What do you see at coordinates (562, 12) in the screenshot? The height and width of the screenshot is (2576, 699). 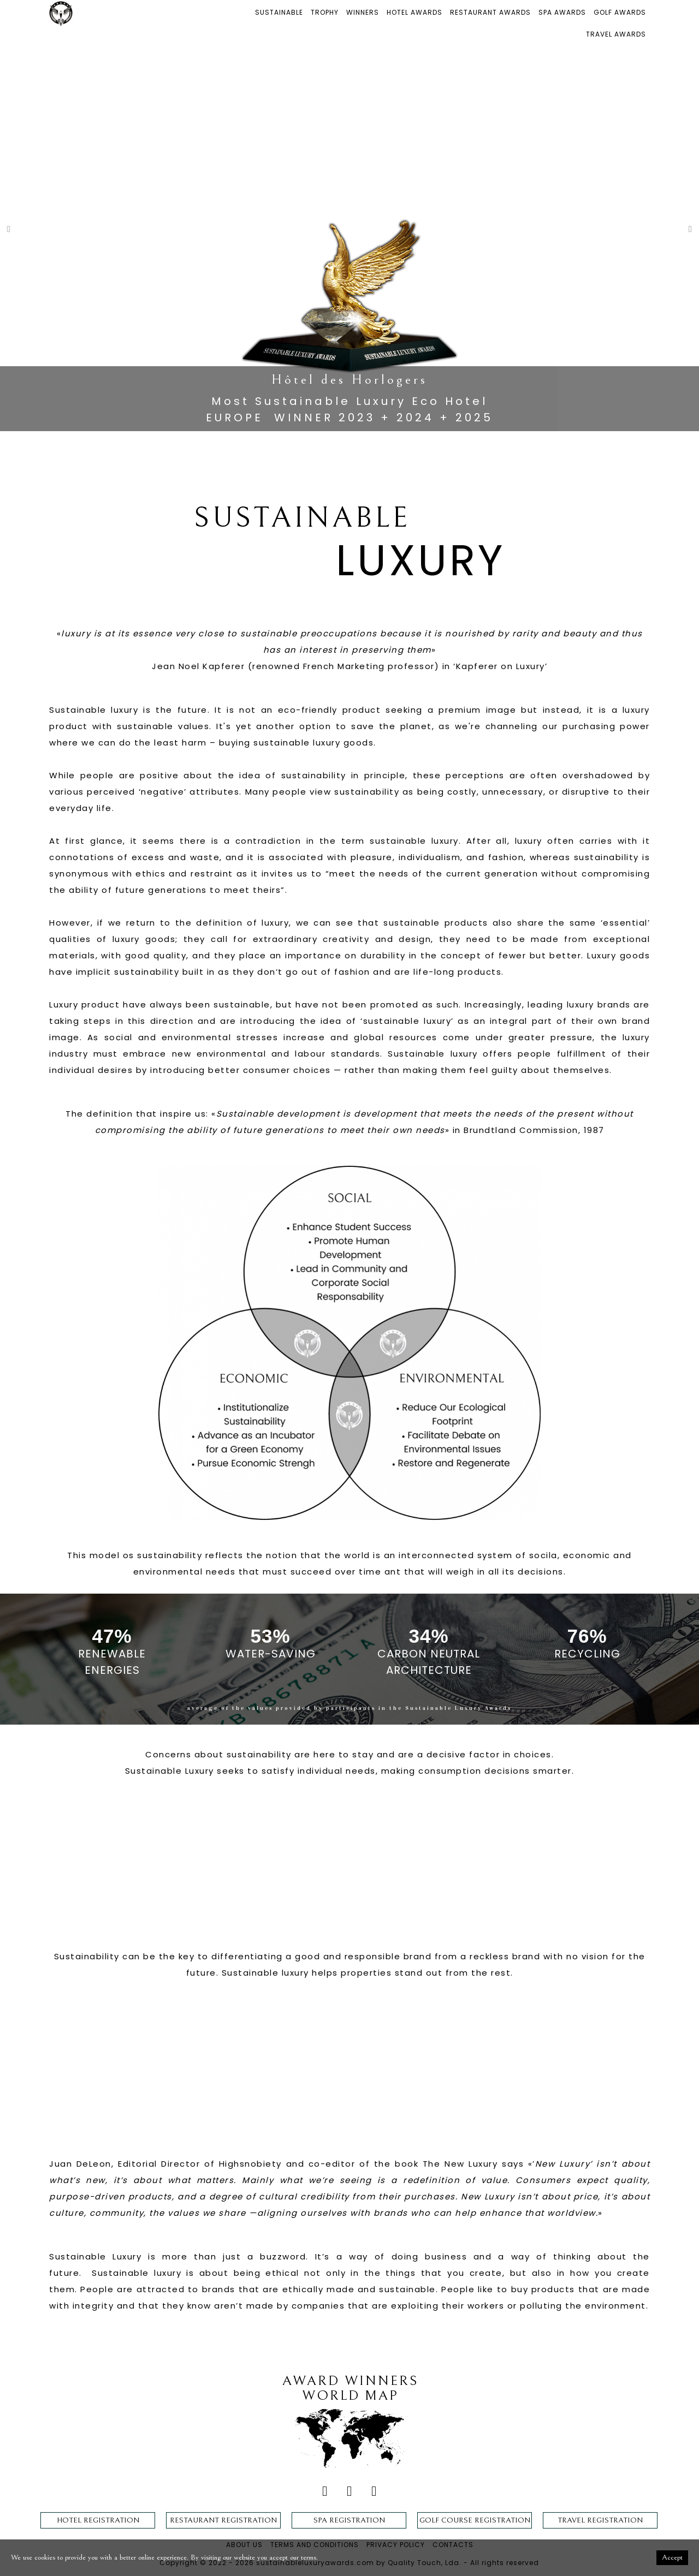 I see `SPA AWARDS` at bounding box center [562, 12].